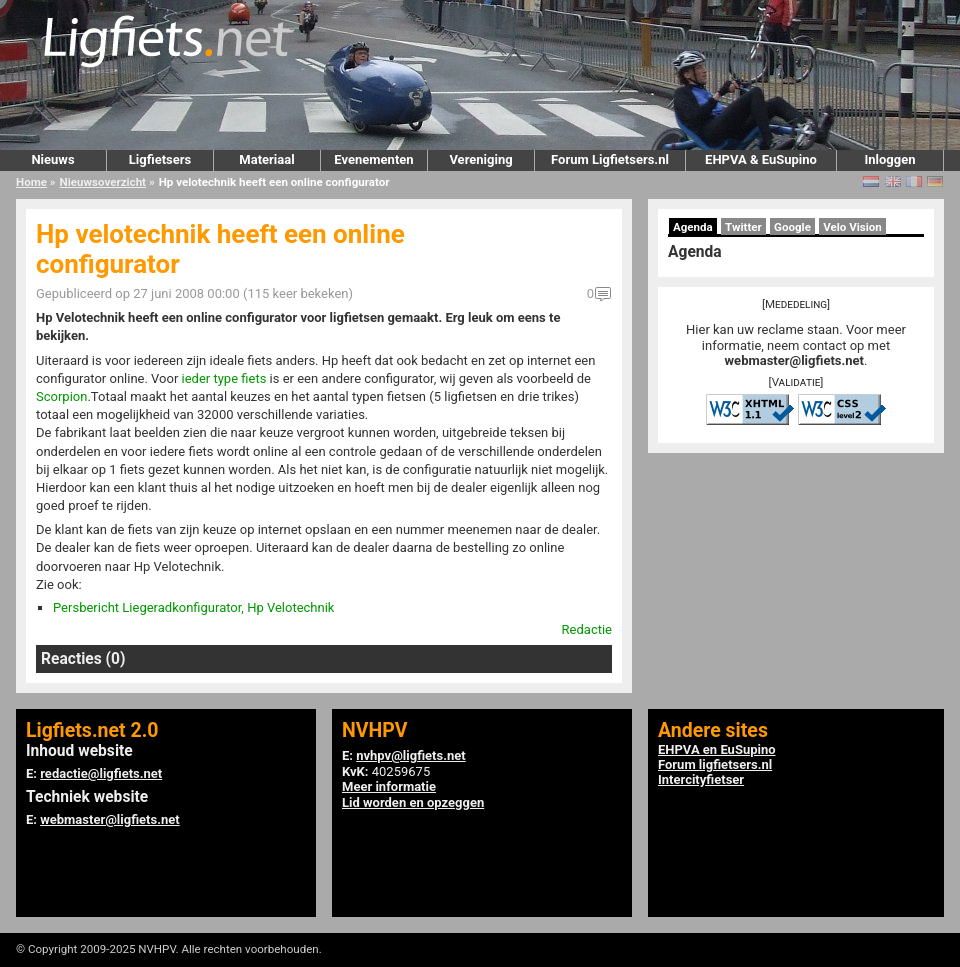 The height and width of the screenshot is (967, 960). What do you see at coordinates (103, 182) in the screenshot?
I see `Nieuwsoverzicht` at bounding box center [103, 182].